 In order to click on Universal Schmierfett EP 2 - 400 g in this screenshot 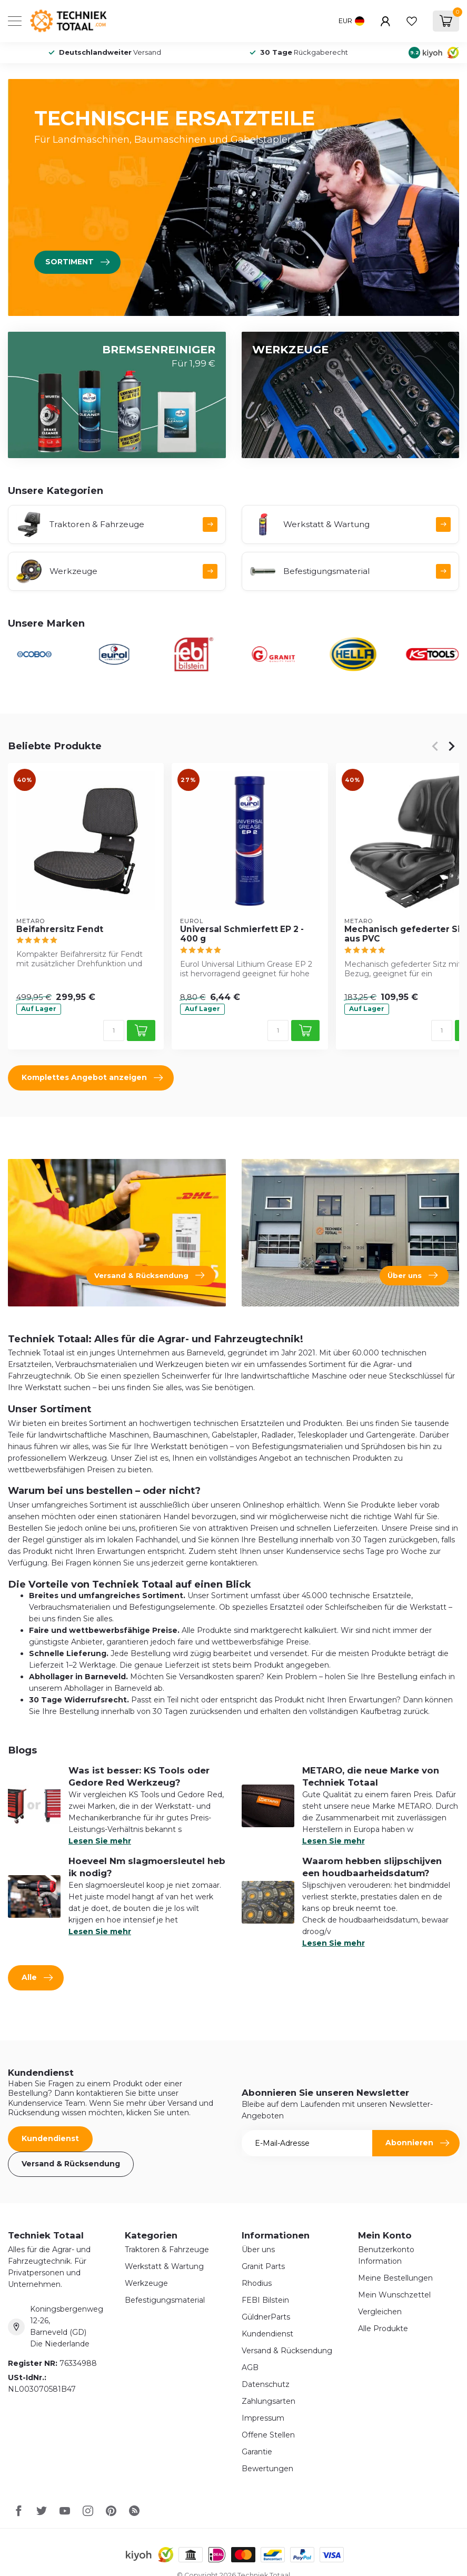, I will do `click(242, 934)`.